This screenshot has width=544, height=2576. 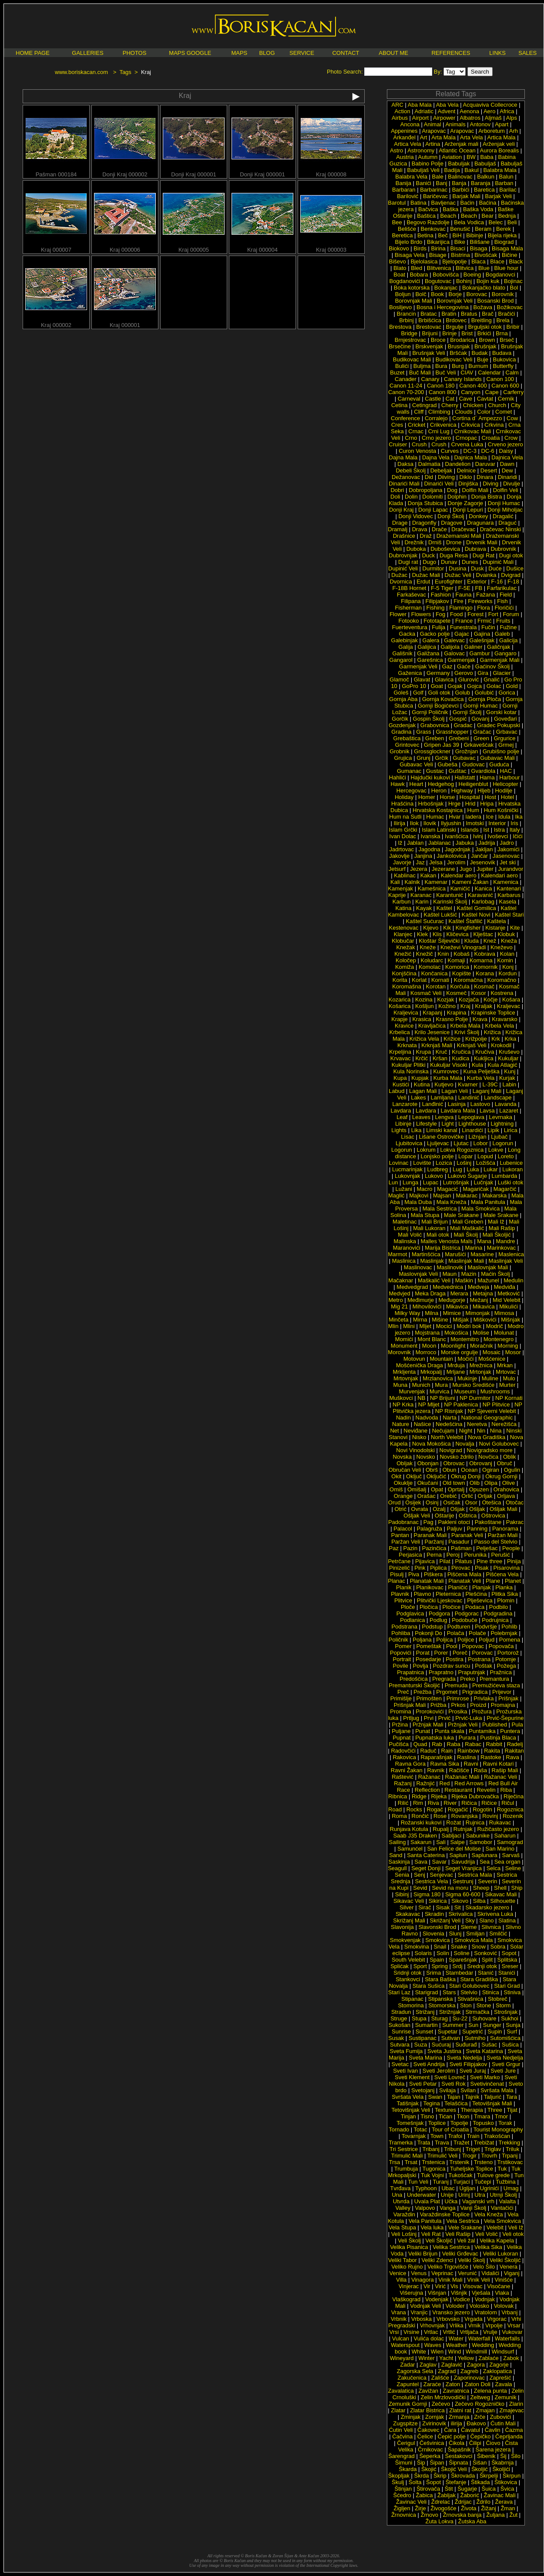 I want to click on Kordun, so click(x=508, y=973).